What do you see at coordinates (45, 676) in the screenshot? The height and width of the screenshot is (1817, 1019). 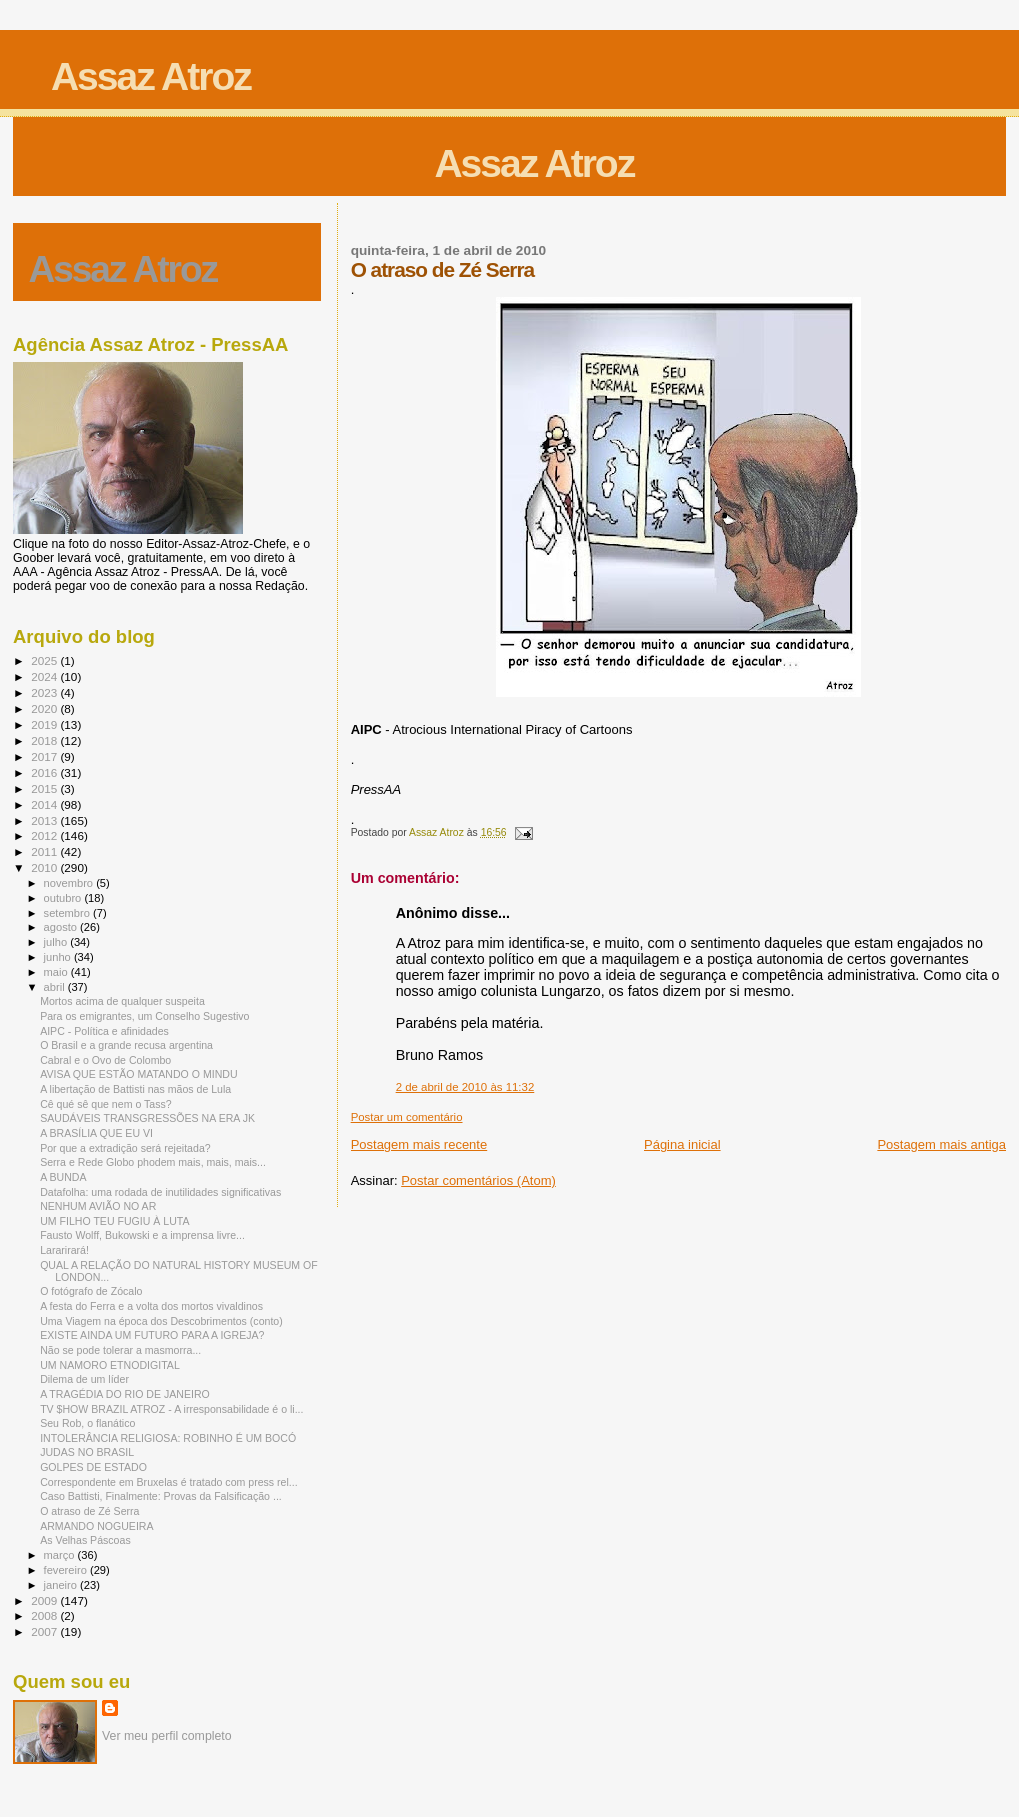 I see `2024` at bounding box center [45, 676].